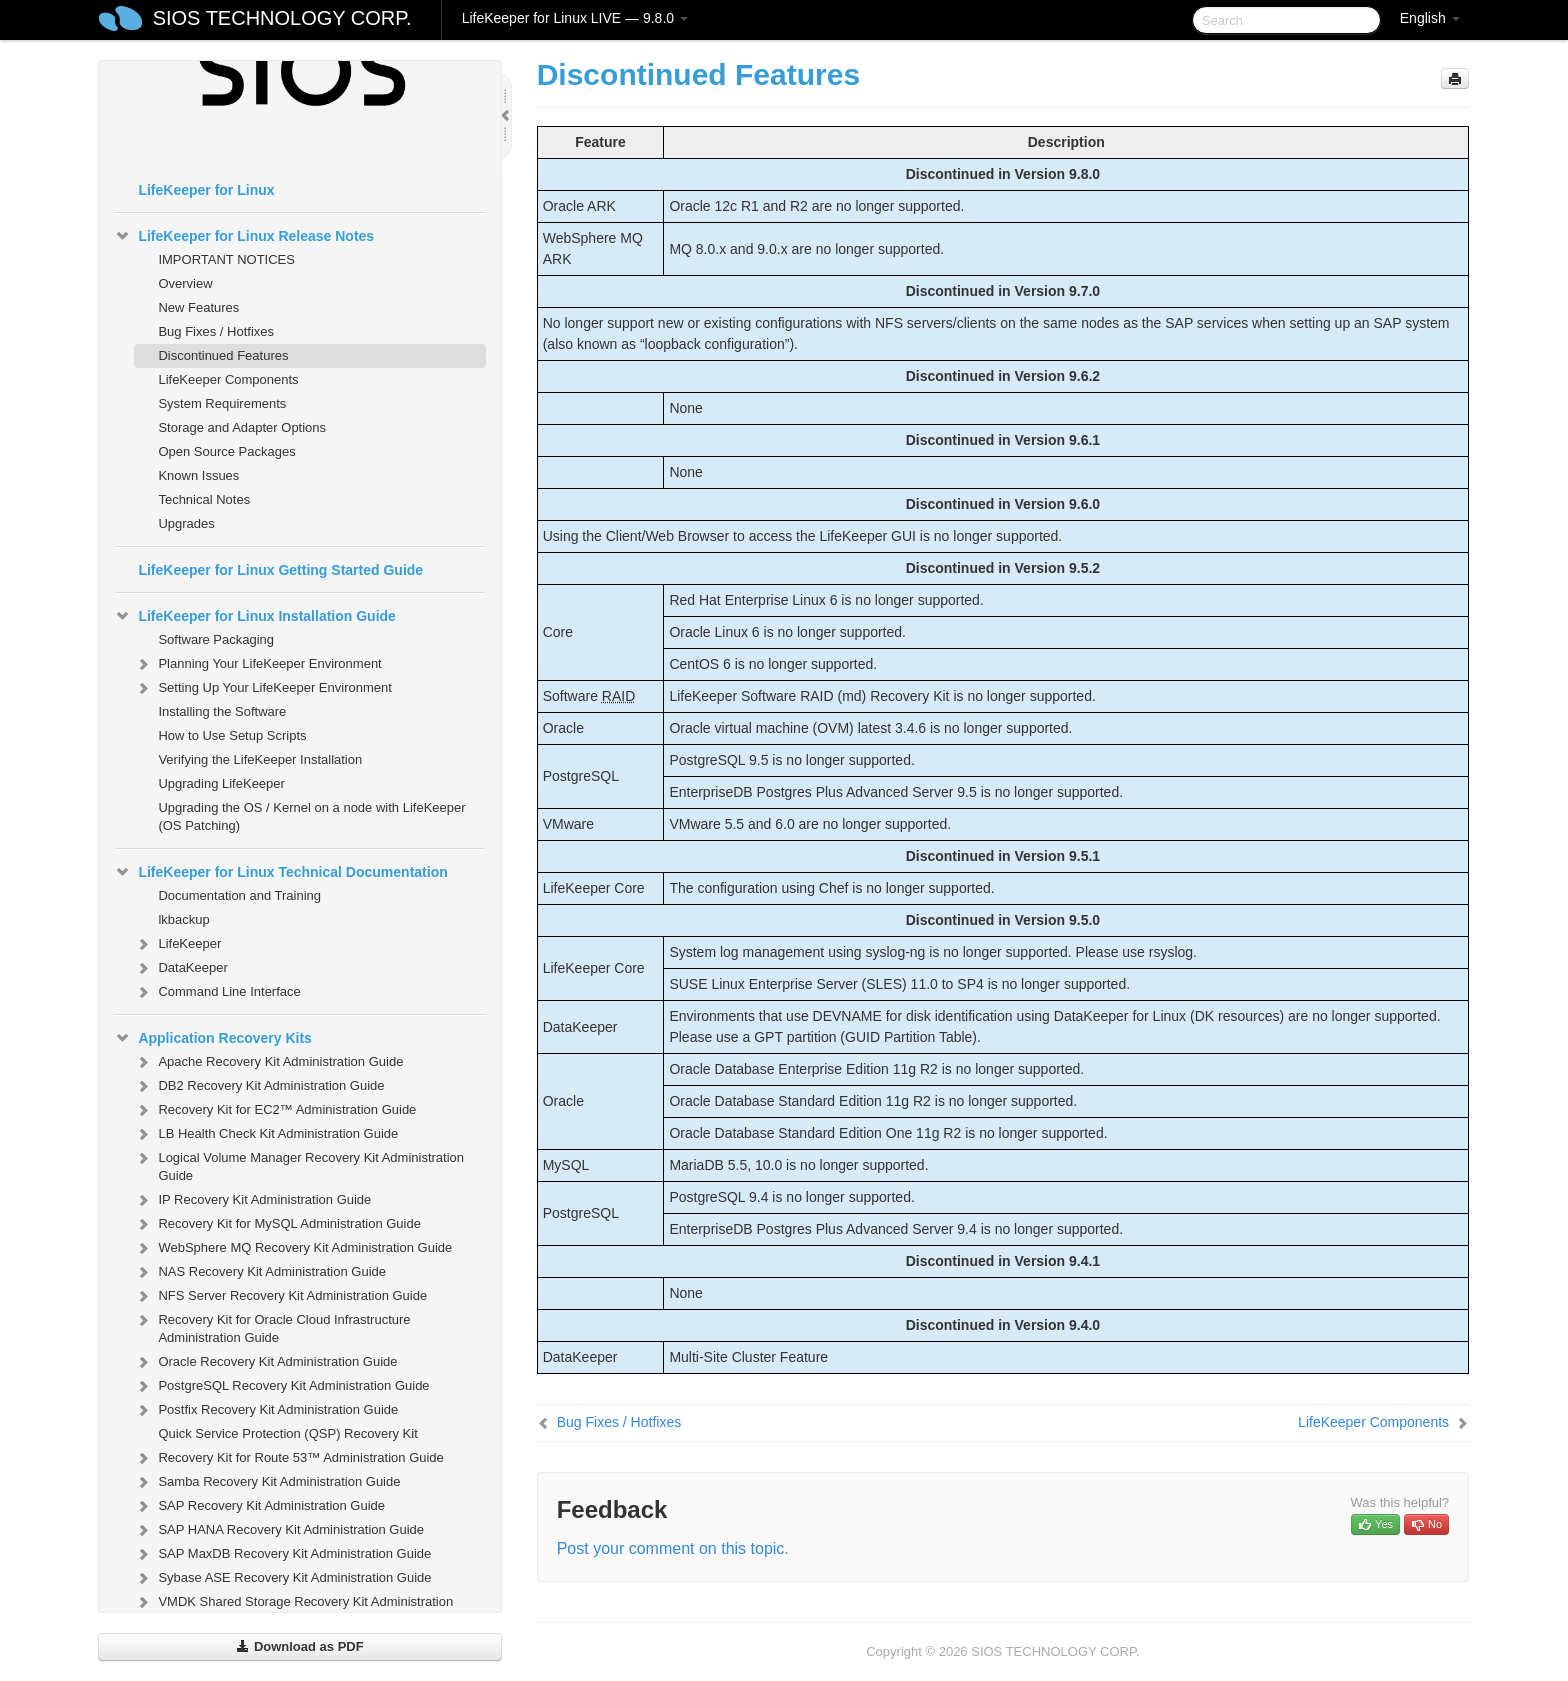  I want to click on LifeKeeper for Linux LIVE — 9.8.0, so click(575, 18).